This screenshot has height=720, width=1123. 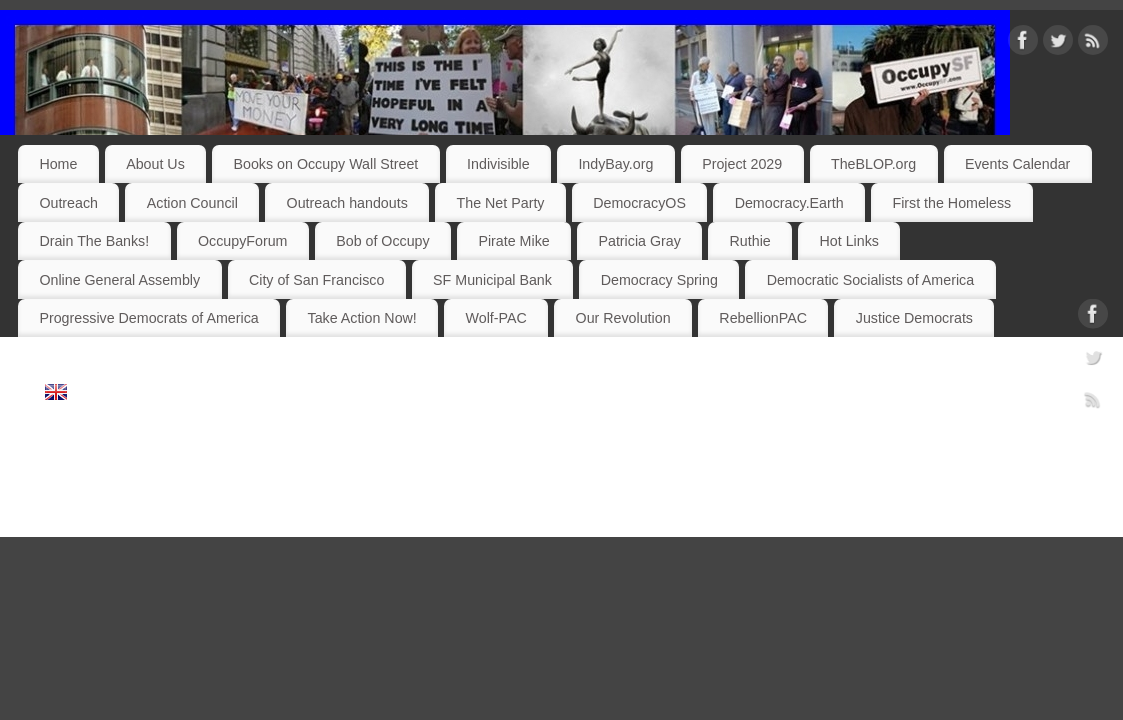 I want to click on Project 2029, so click(x=742, y=164).